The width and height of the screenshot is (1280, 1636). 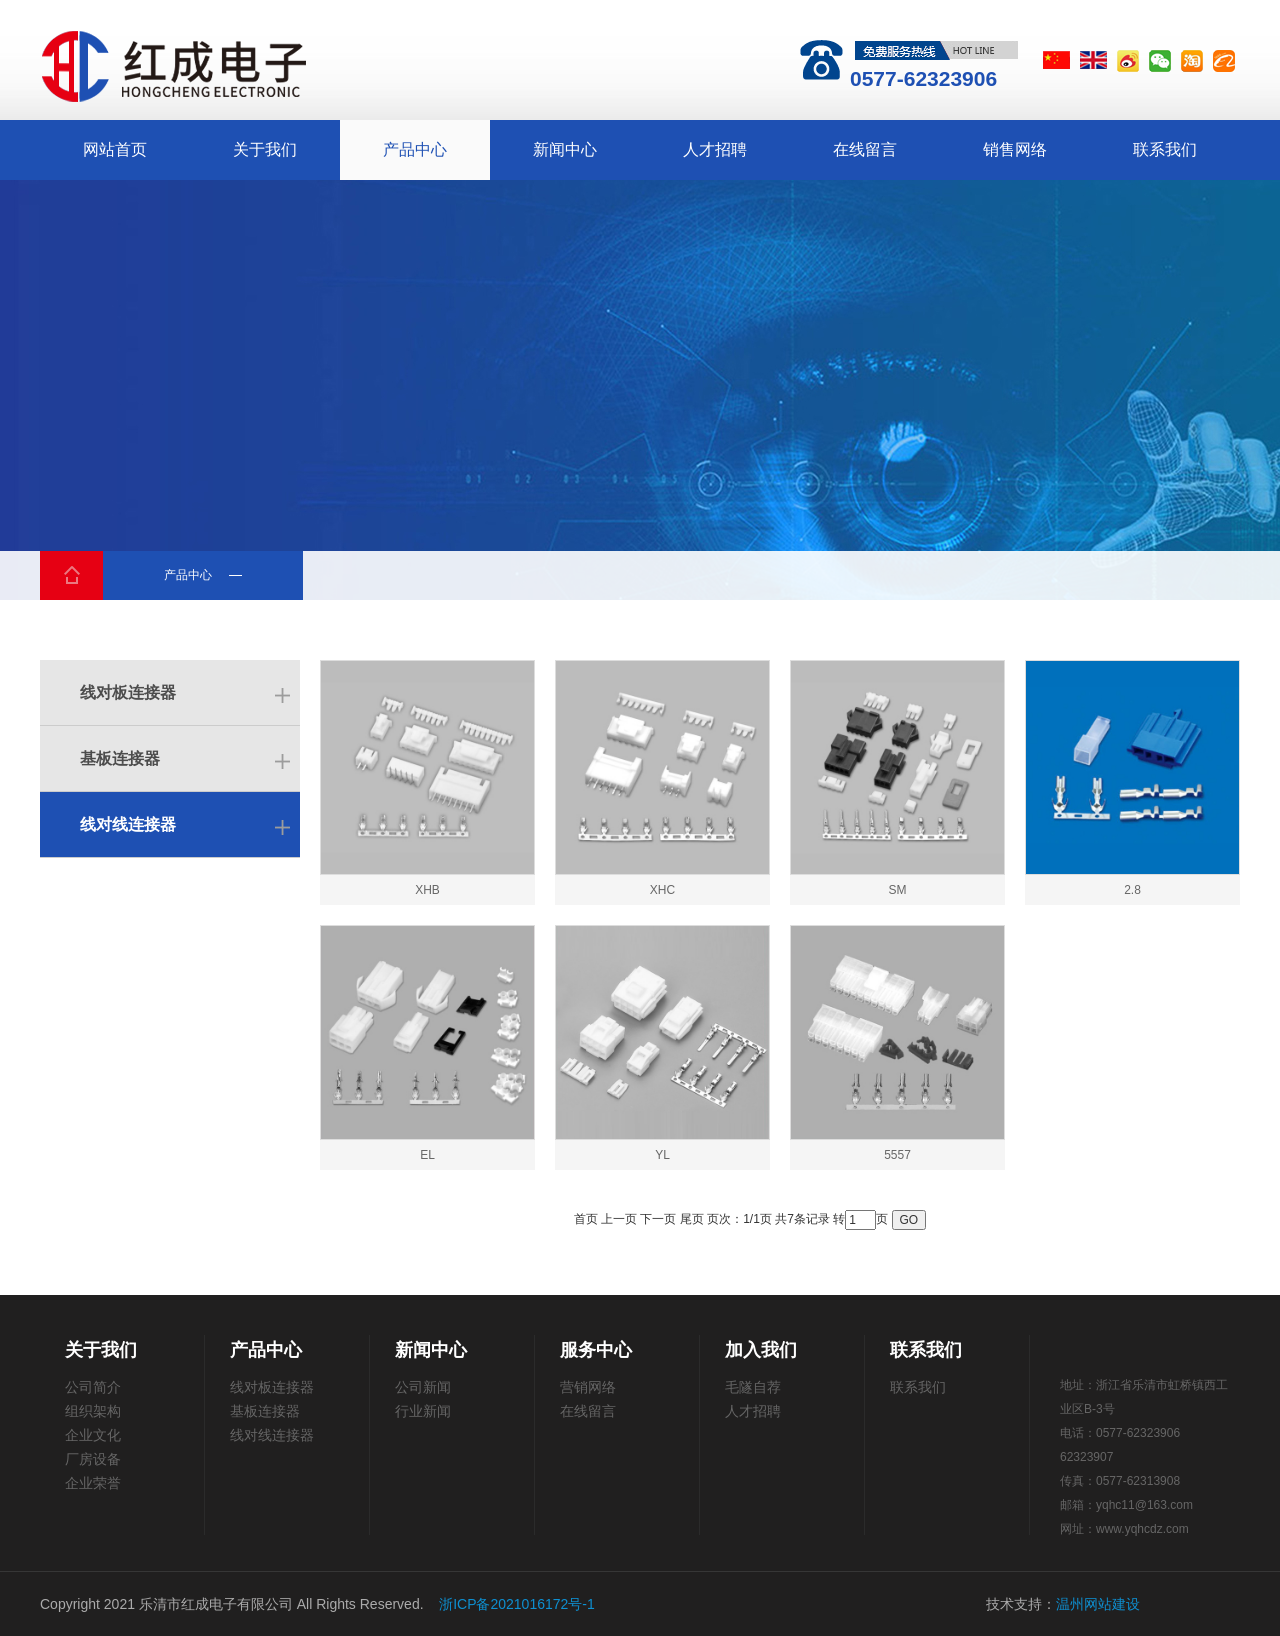 I want to click on 在线留言, so click(x=865, y=149).